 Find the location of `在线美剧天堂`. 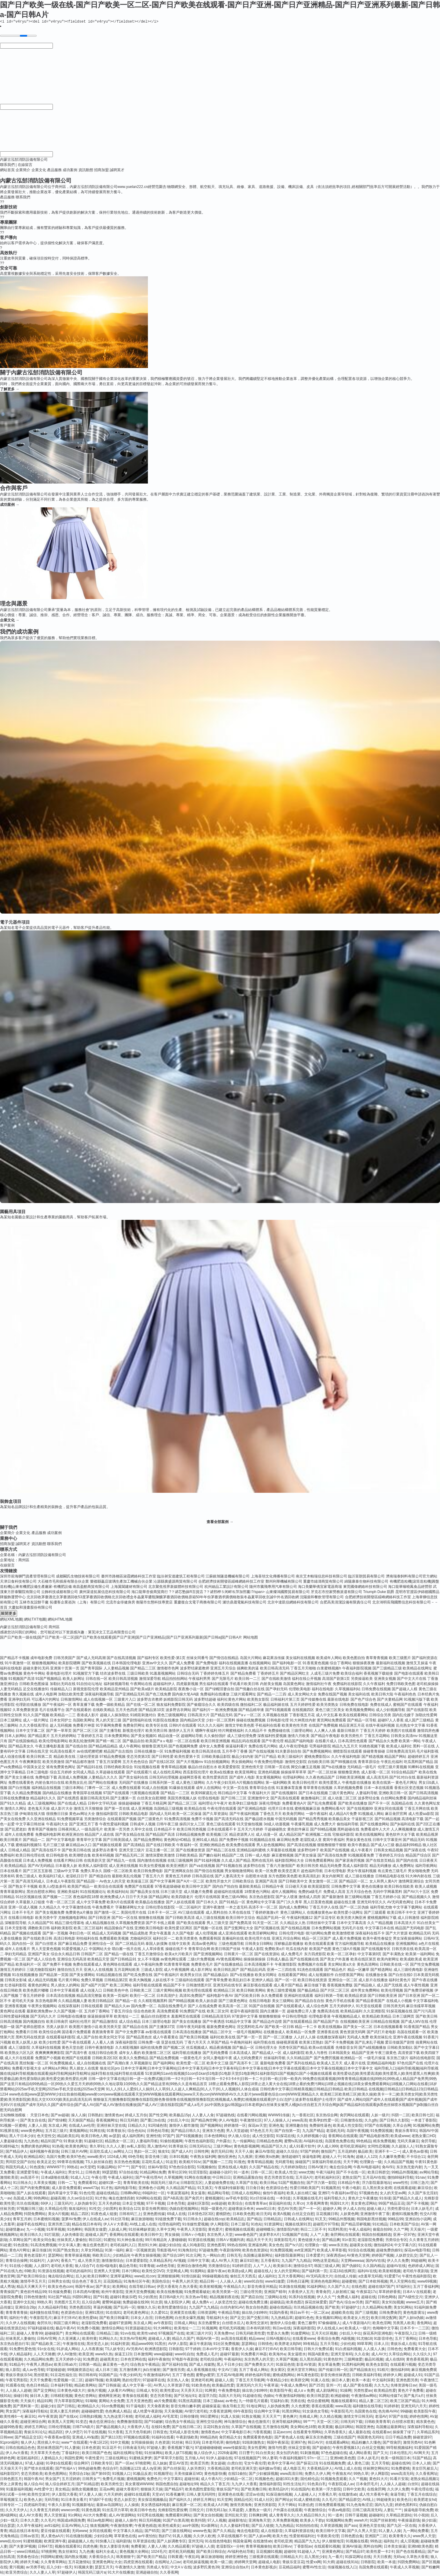

在线美剧天堂 is located at coordinates (95, 1861).